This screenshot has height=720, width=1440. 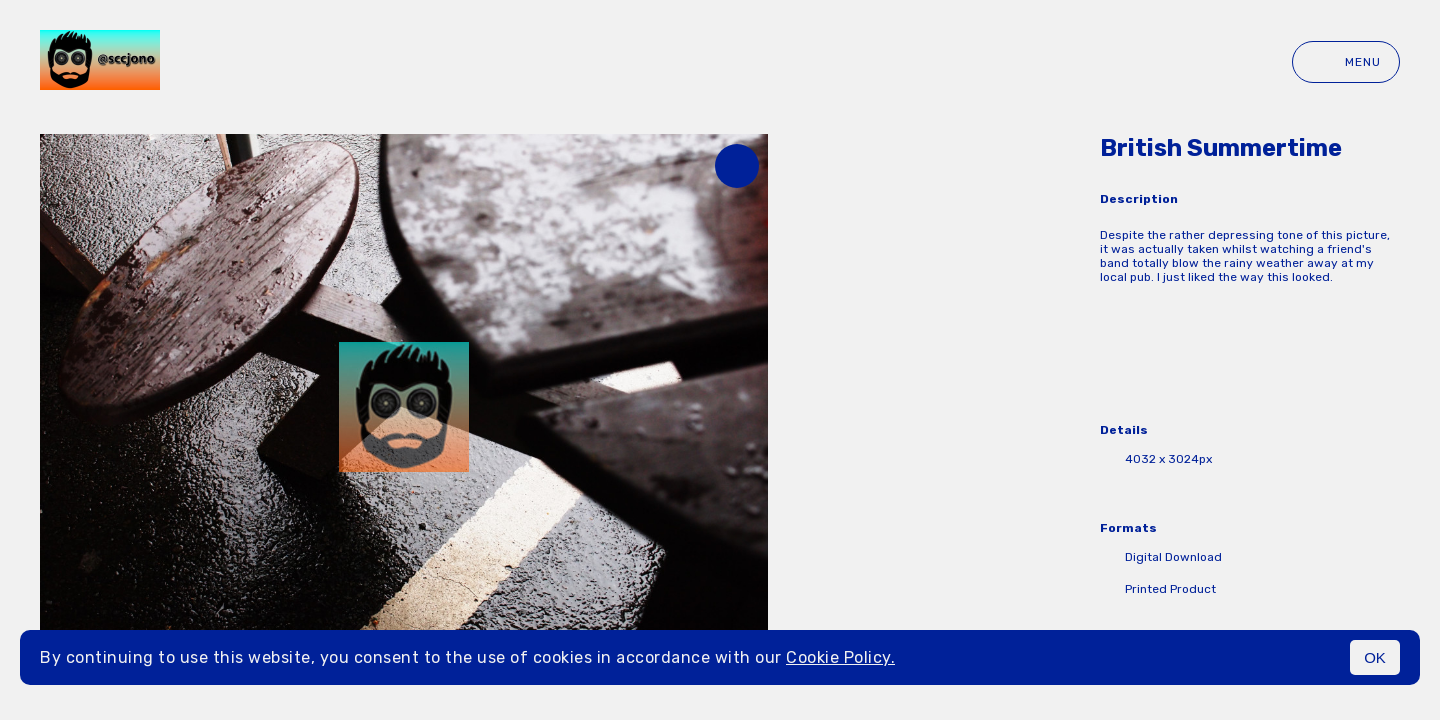 What do you see at coordinates (1346, 62) in the screenshot?
I see `Menu` at bounding box center [1346, 62].